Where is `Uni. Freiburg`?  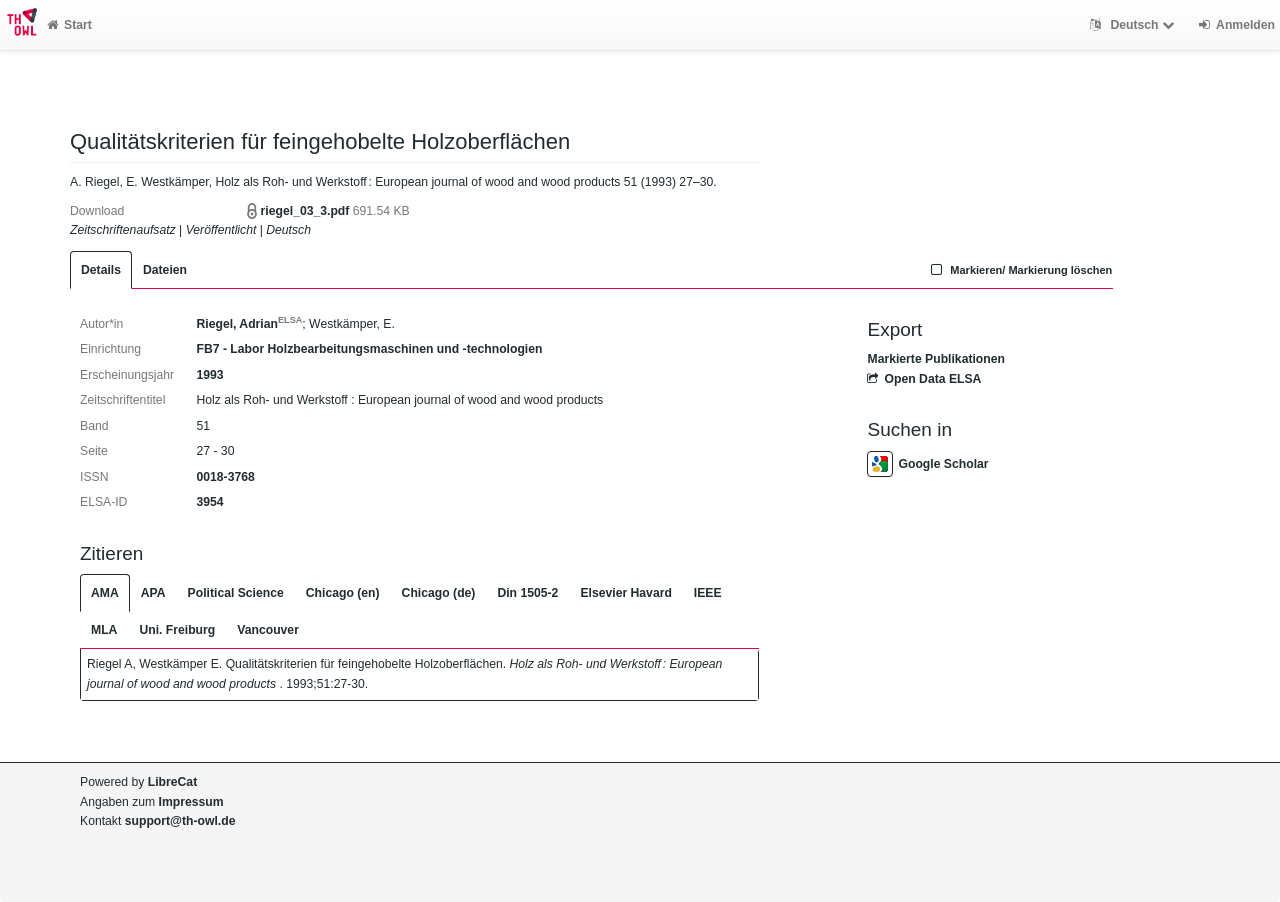 Uni. Freiburg is located at coordinates (177, 630).